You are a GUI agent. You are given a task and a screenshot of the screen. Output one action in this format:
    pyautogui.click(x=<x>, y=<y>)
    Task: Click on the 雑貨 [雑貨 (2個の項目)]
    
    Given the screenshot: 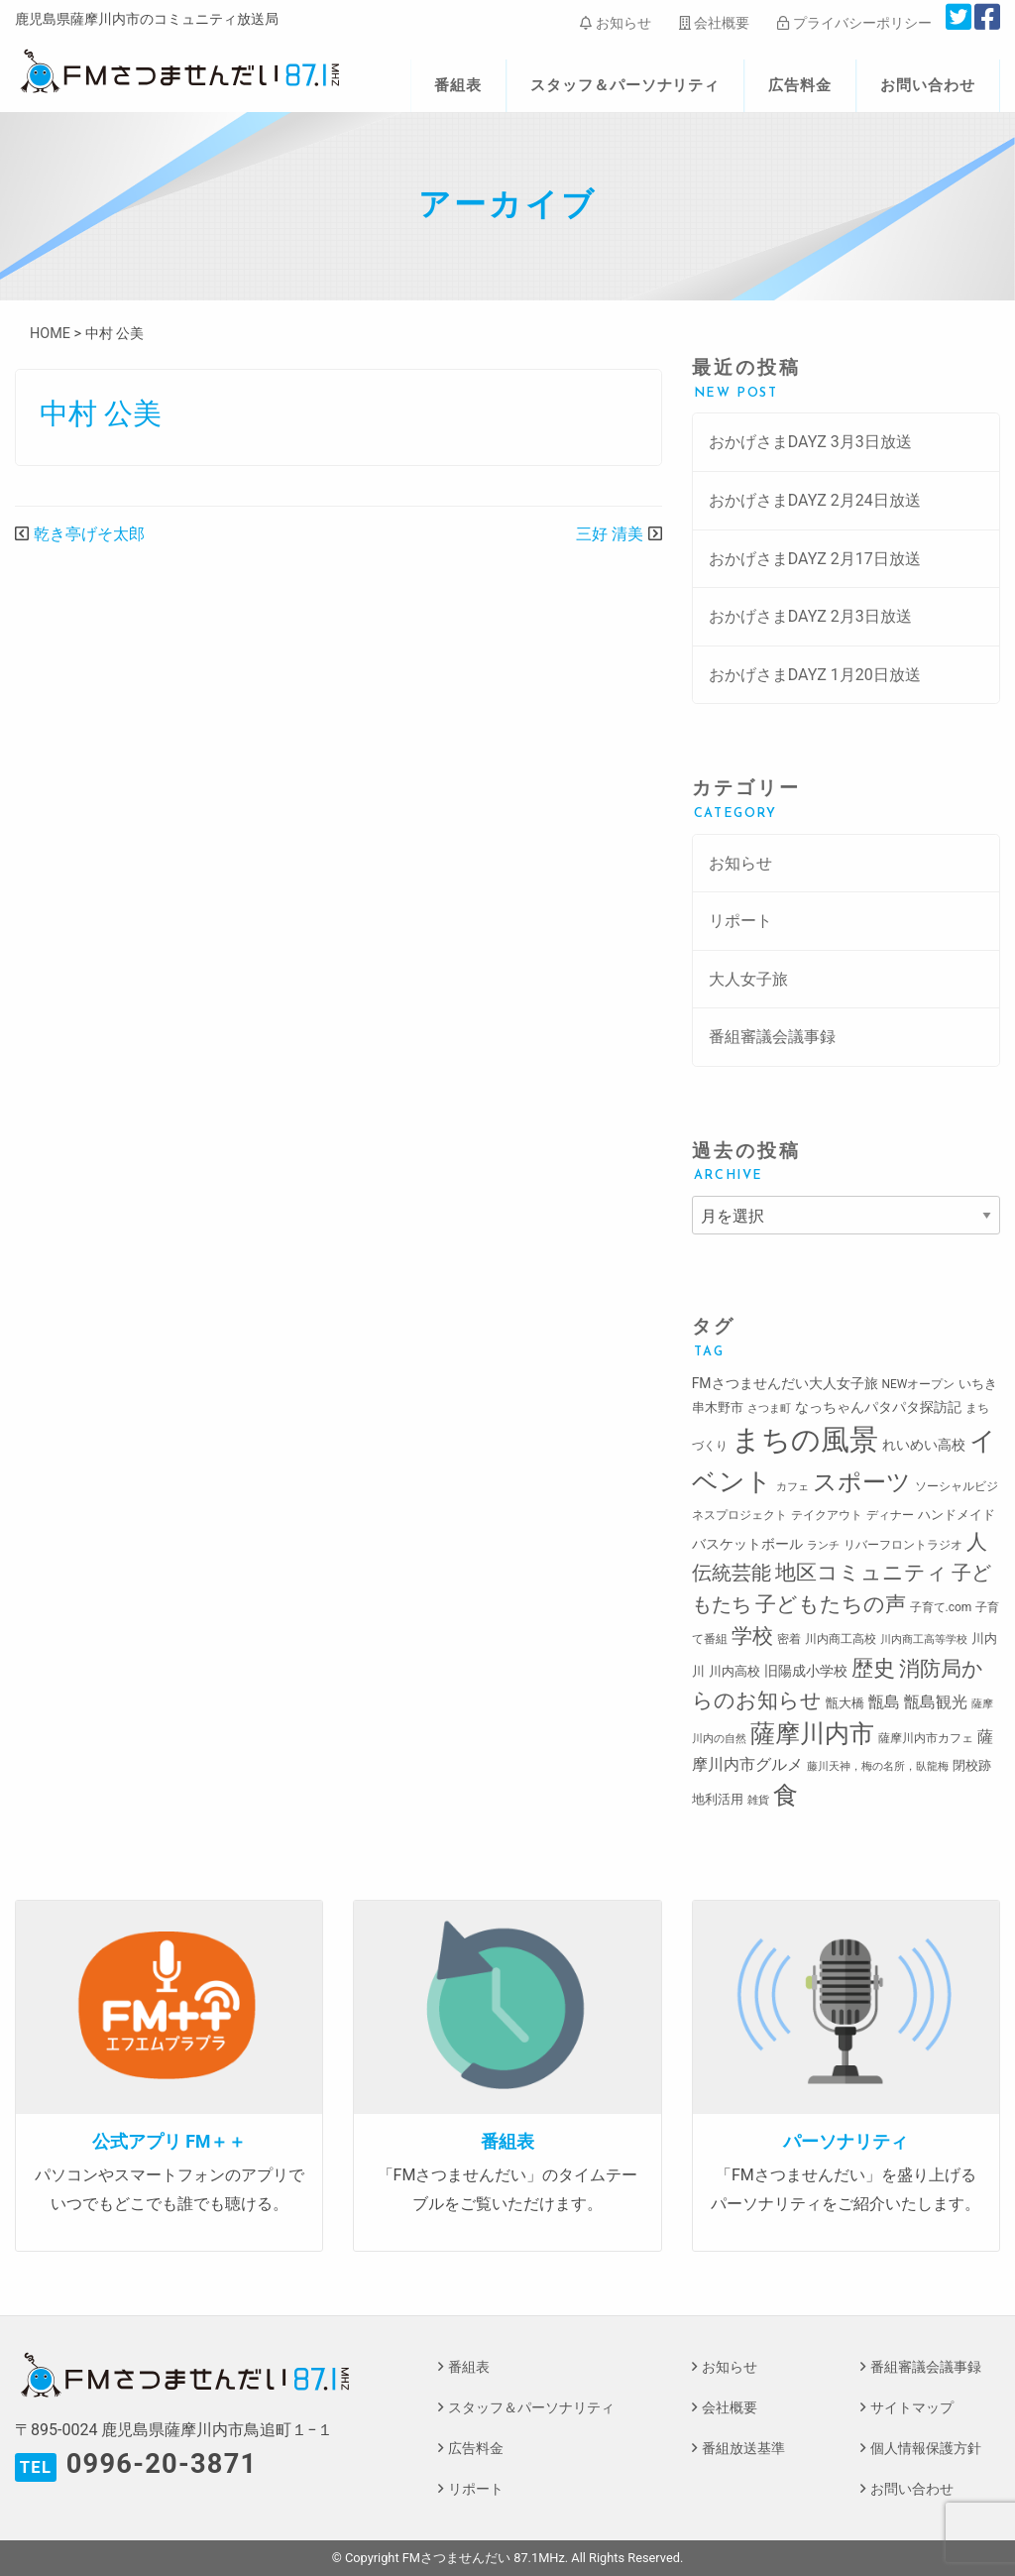 What is the action you would take?
    pyautogui.click(x=758, y=1800)
    